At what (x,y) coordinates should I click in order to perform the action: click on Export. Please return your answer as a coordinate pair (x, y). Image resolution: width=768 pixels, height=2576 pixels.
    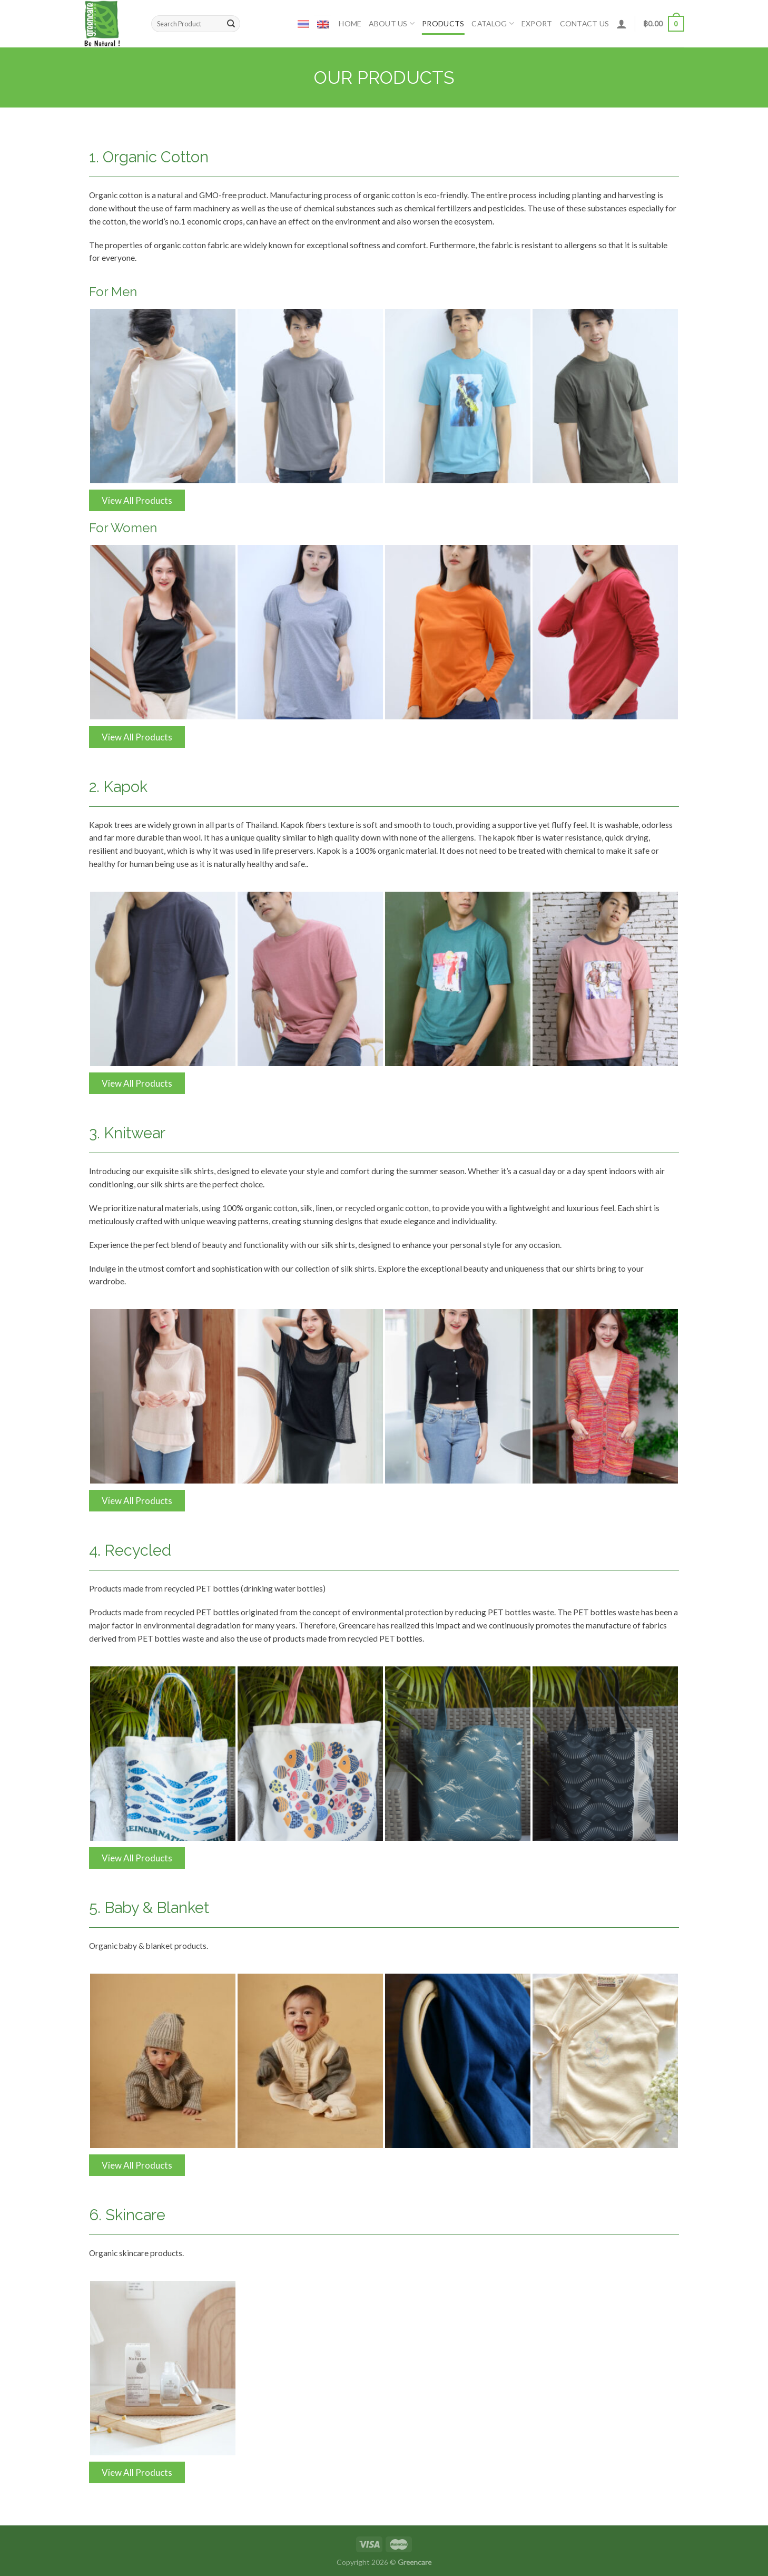
    Looking at the image, I should click on (537, 23).